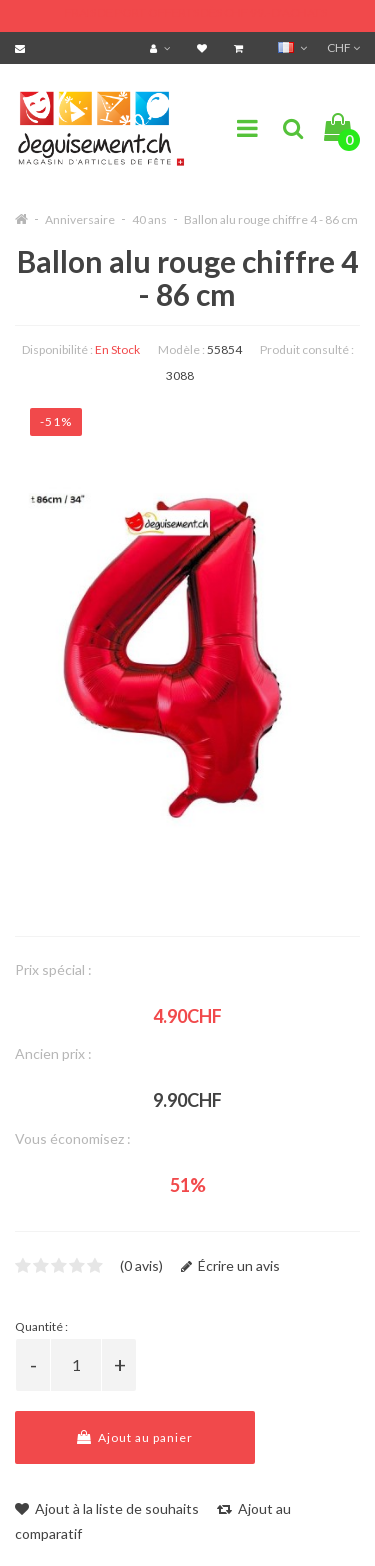 This screenshot has height=1566, width=375. Describe the element at coordinates (141, 1265) in the screenshot. I see `(0 avis)` at that location.